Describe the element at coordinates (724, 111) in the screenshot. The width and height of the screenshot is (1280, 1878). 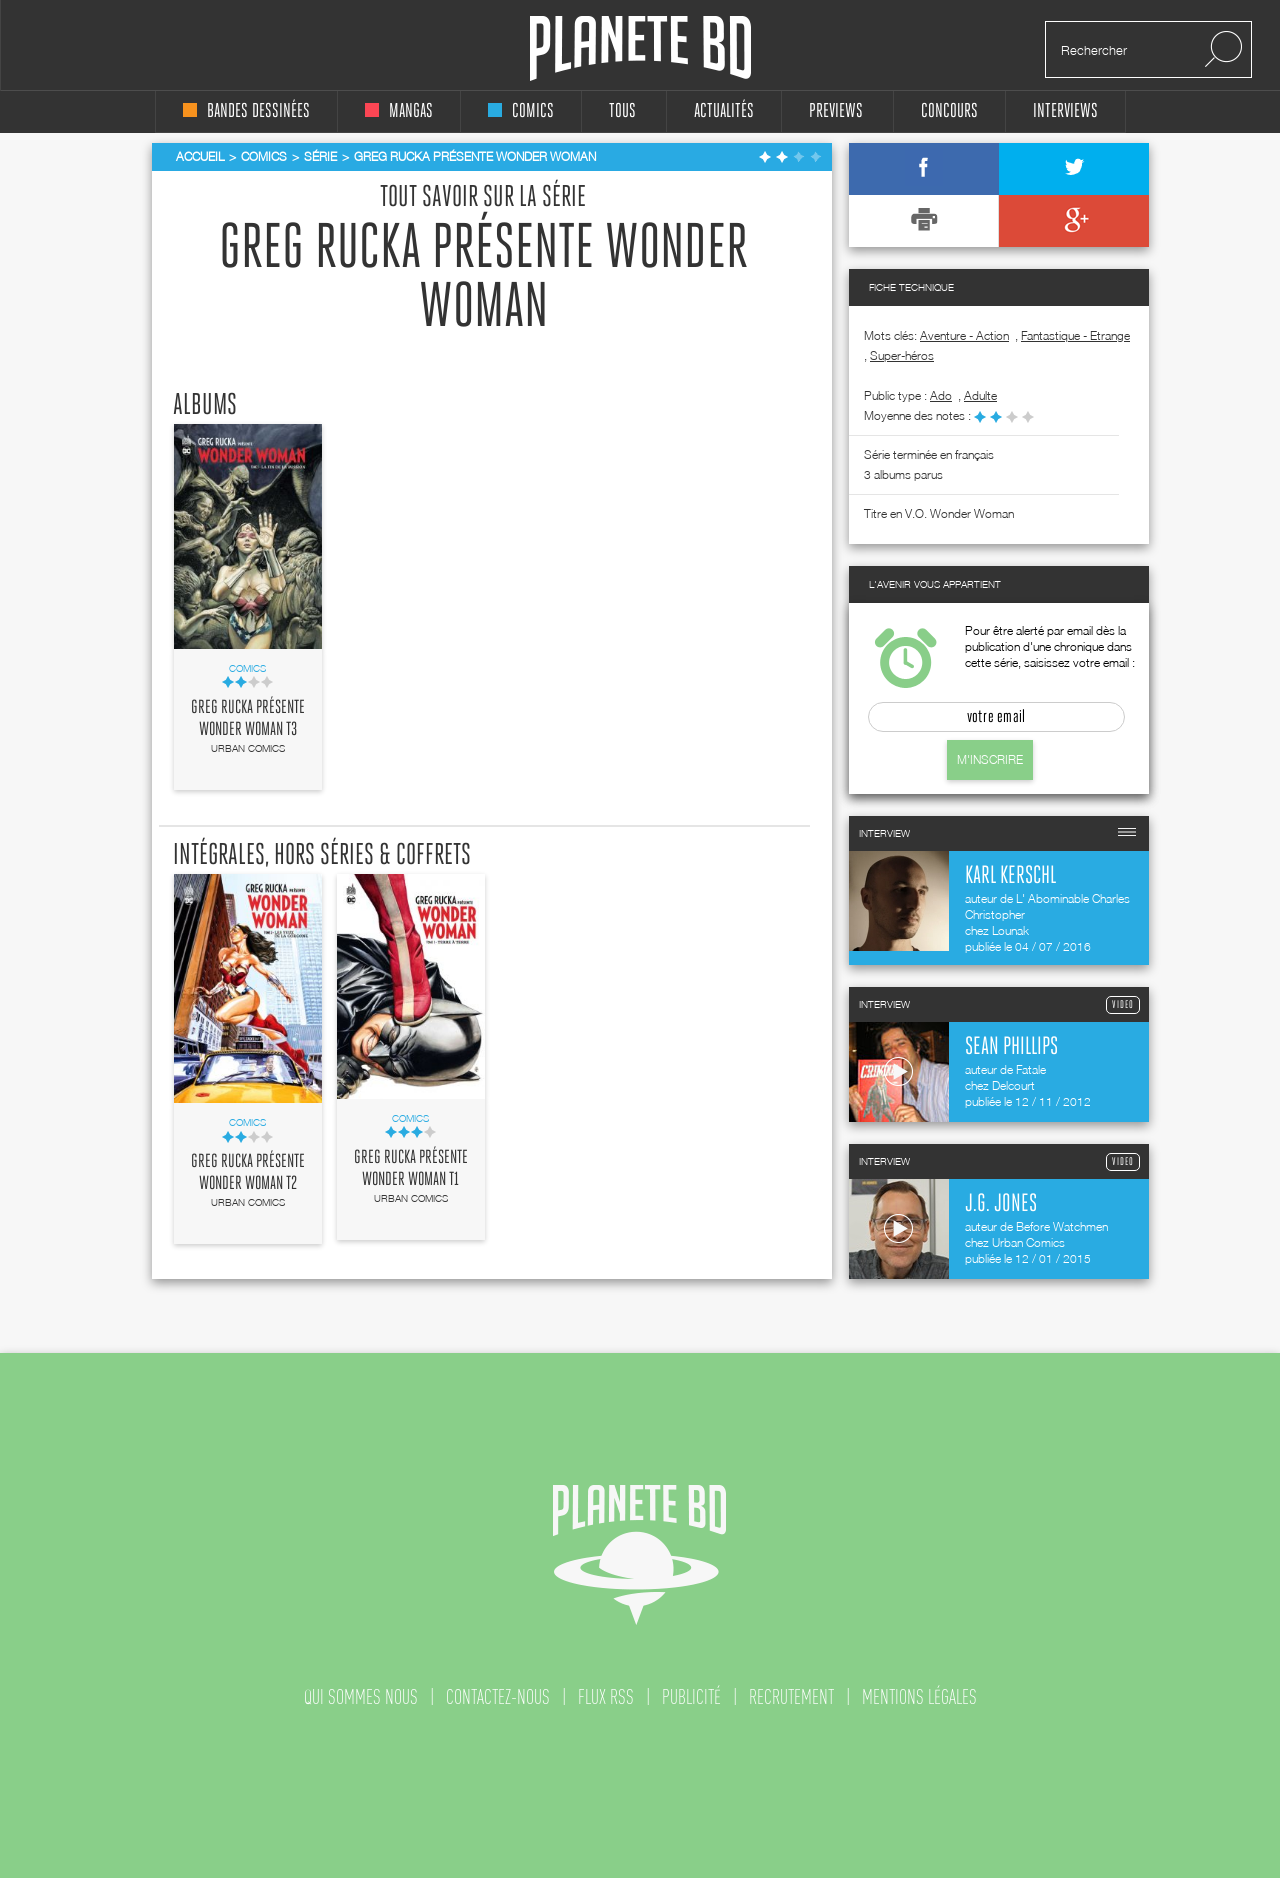
I see `Actualités` at that location.